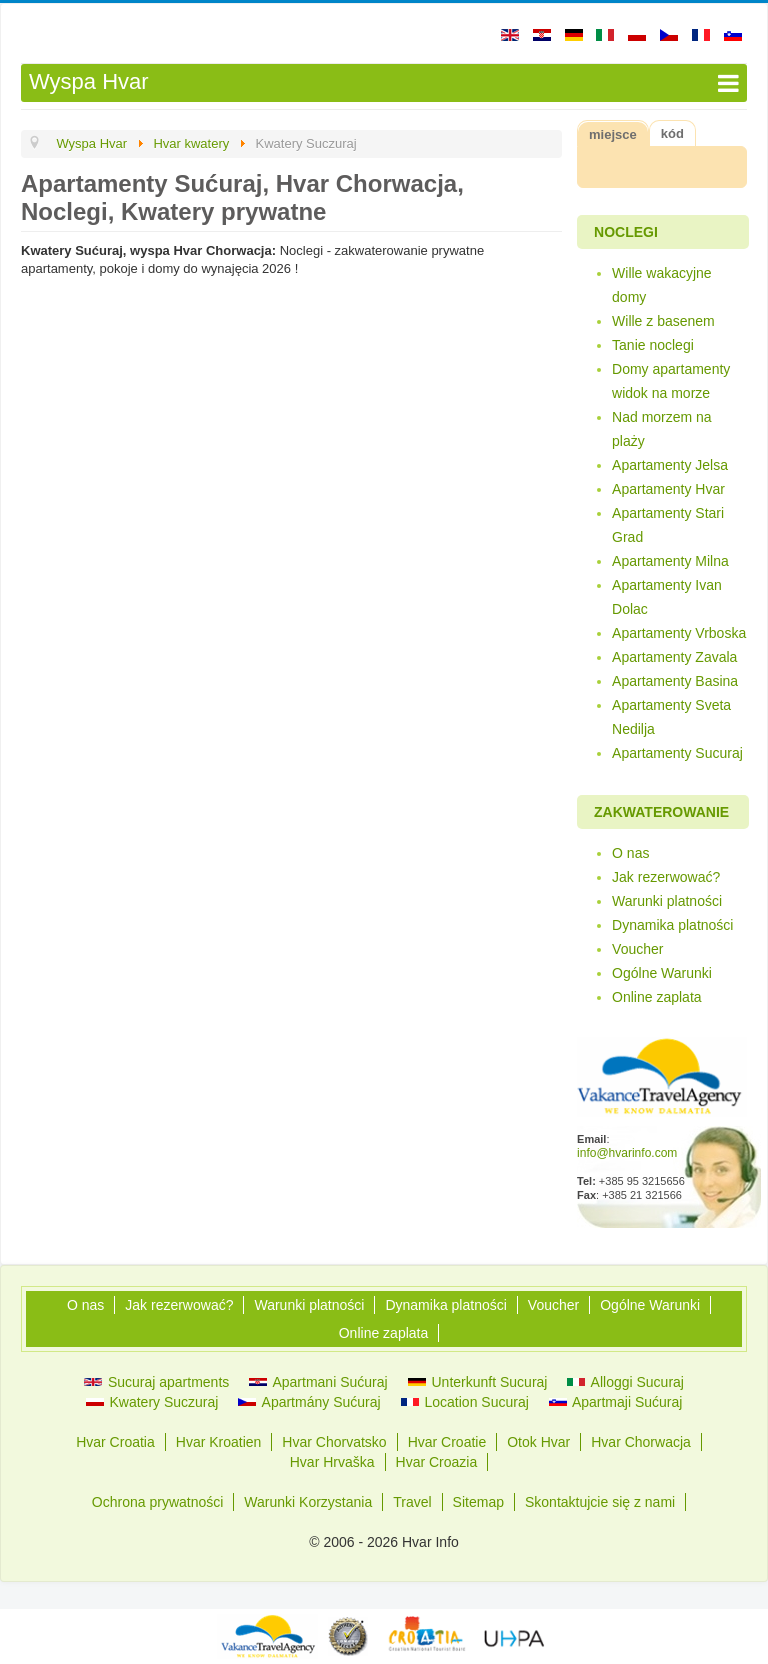 This screenshot has height=1664, width=768. What do you see at coordinates (671, 381) in the screenshot?
I see `Domy apartamenty widok na morze` at bounding box center [671, 381].